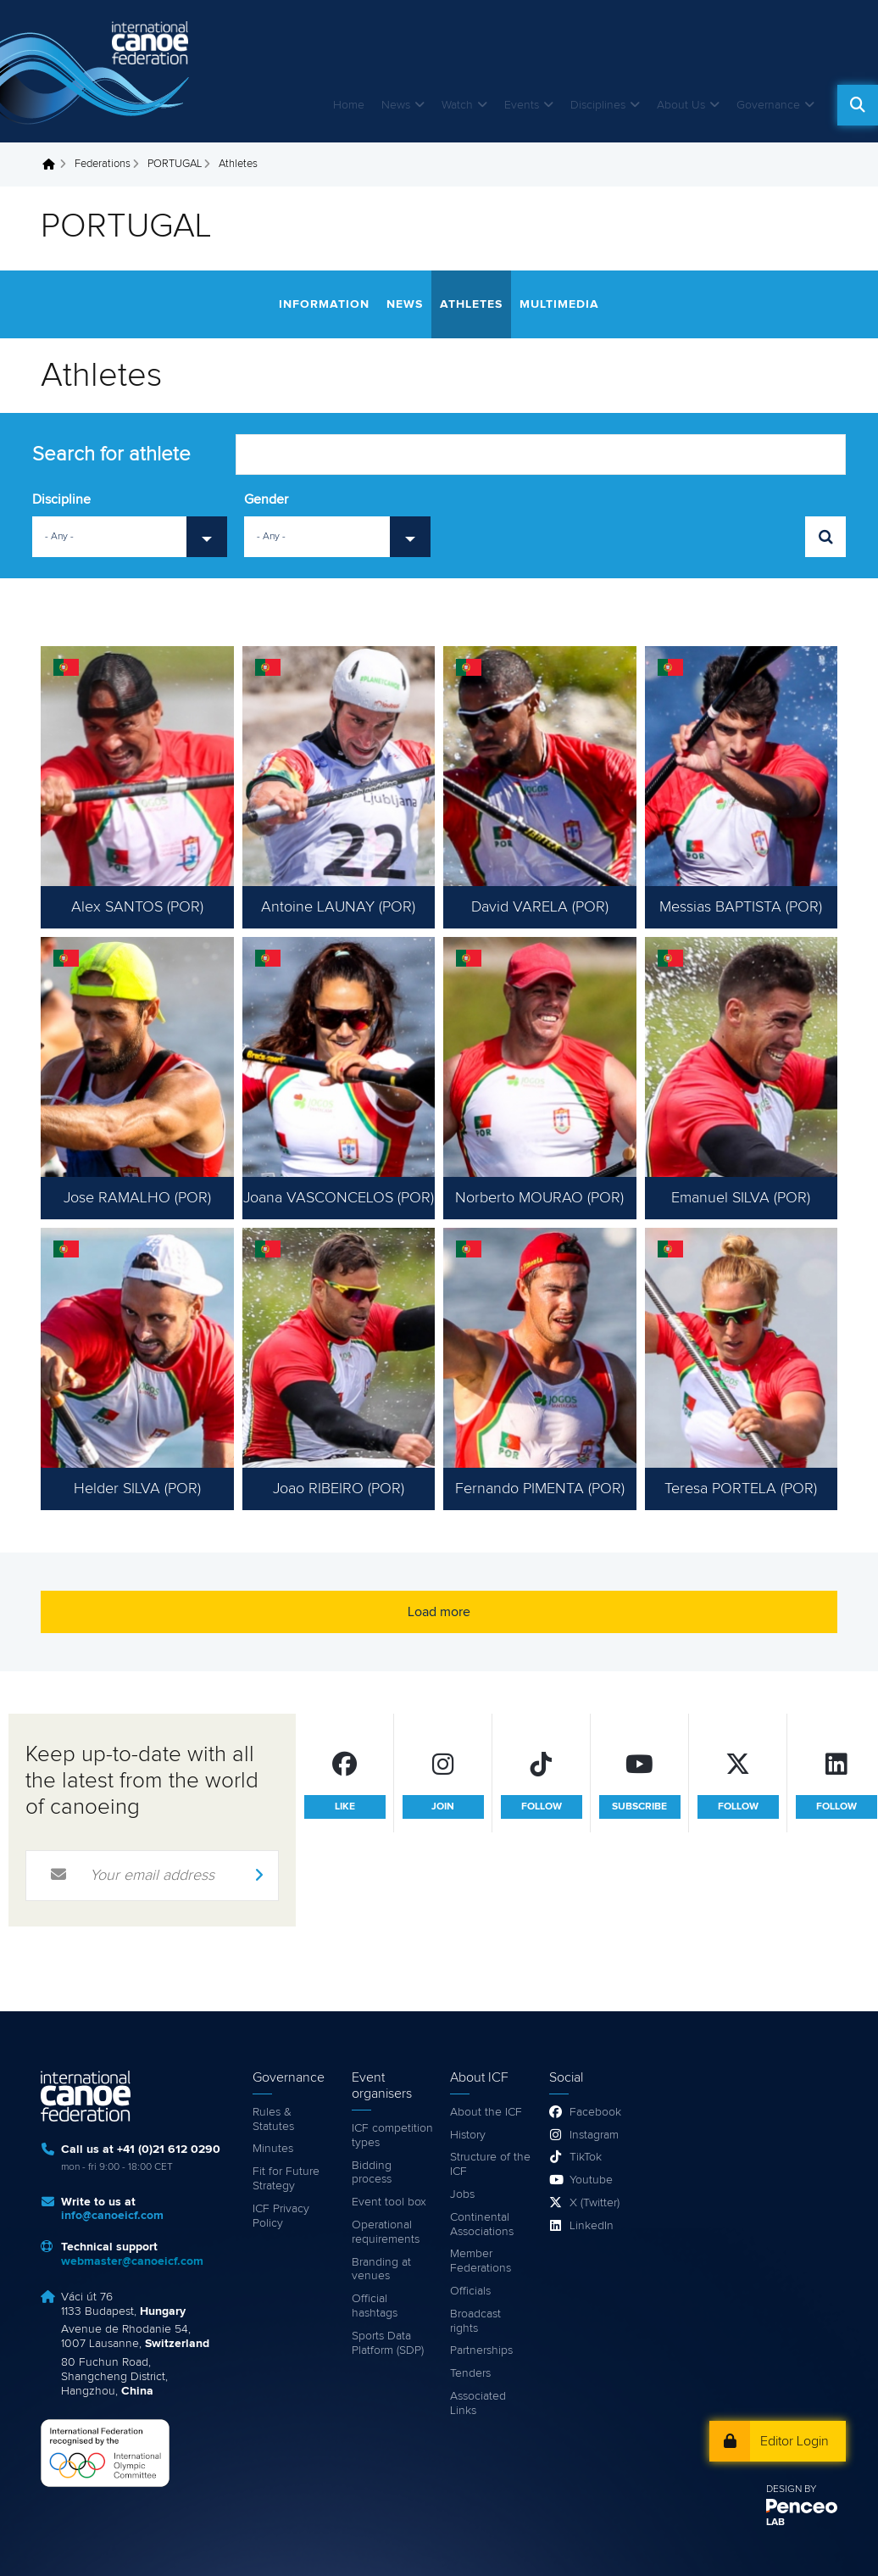  Describe the element at coordinates (281, 2216) in the screenshot. I see `ICF Privacy Policy` at that location.